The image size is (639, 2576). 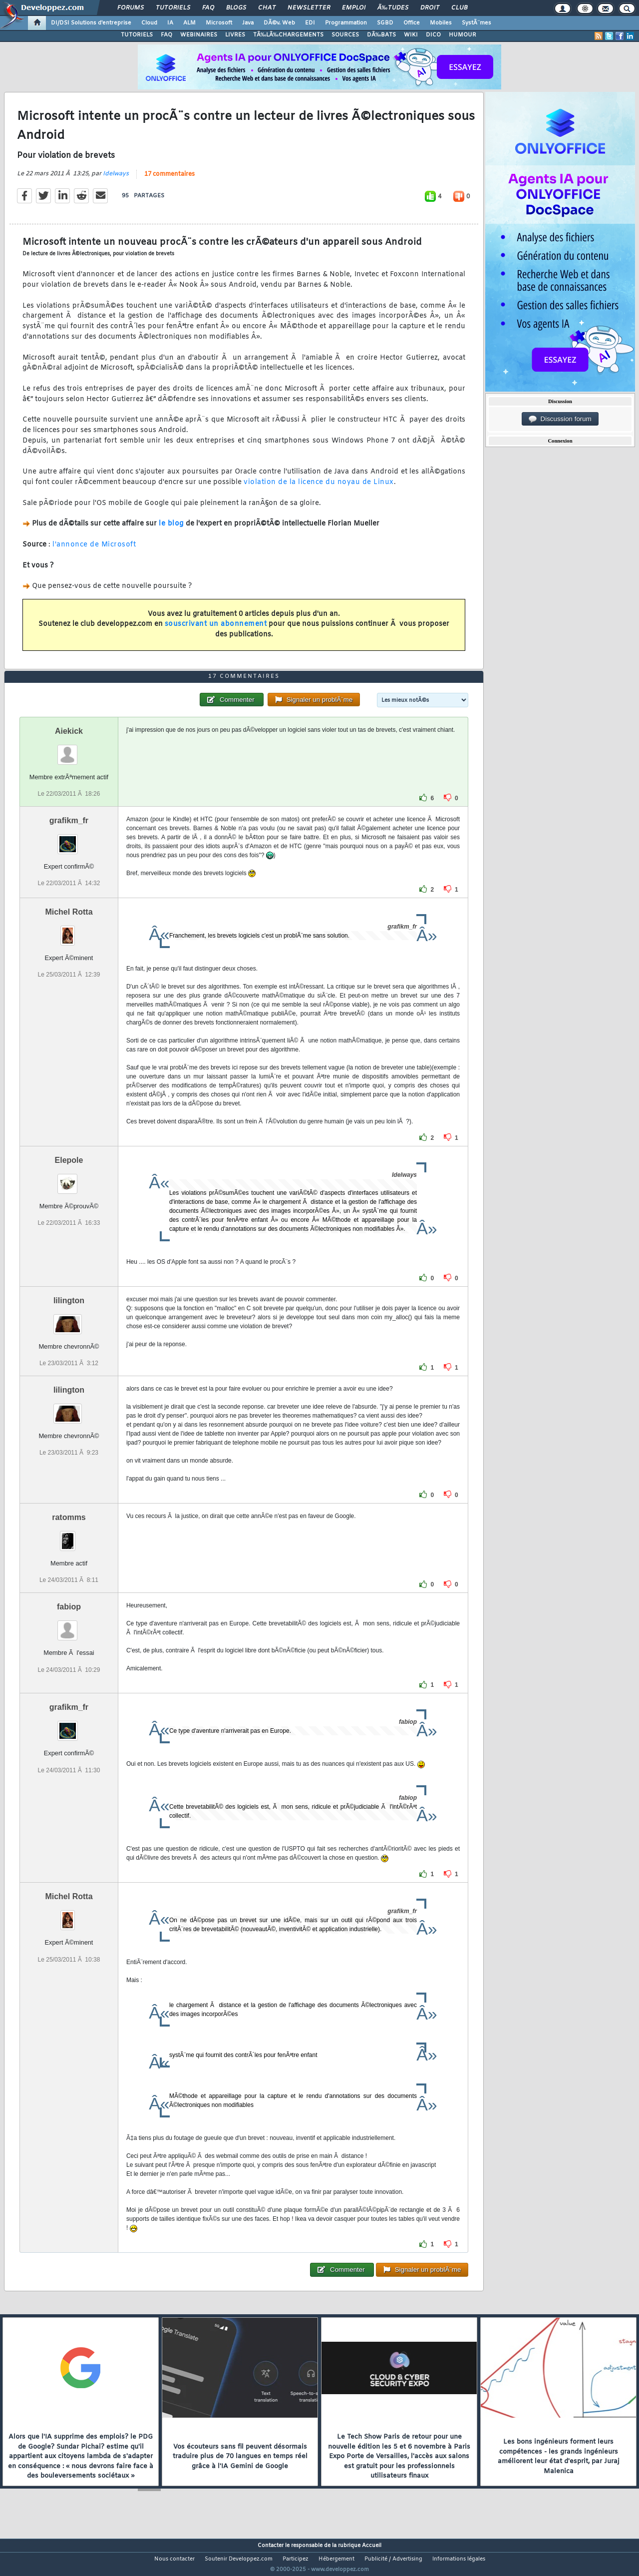 What do you see at coordinates (411, 34) in the screenshot?
I see `WIKI` at bounding box center [411, 34].